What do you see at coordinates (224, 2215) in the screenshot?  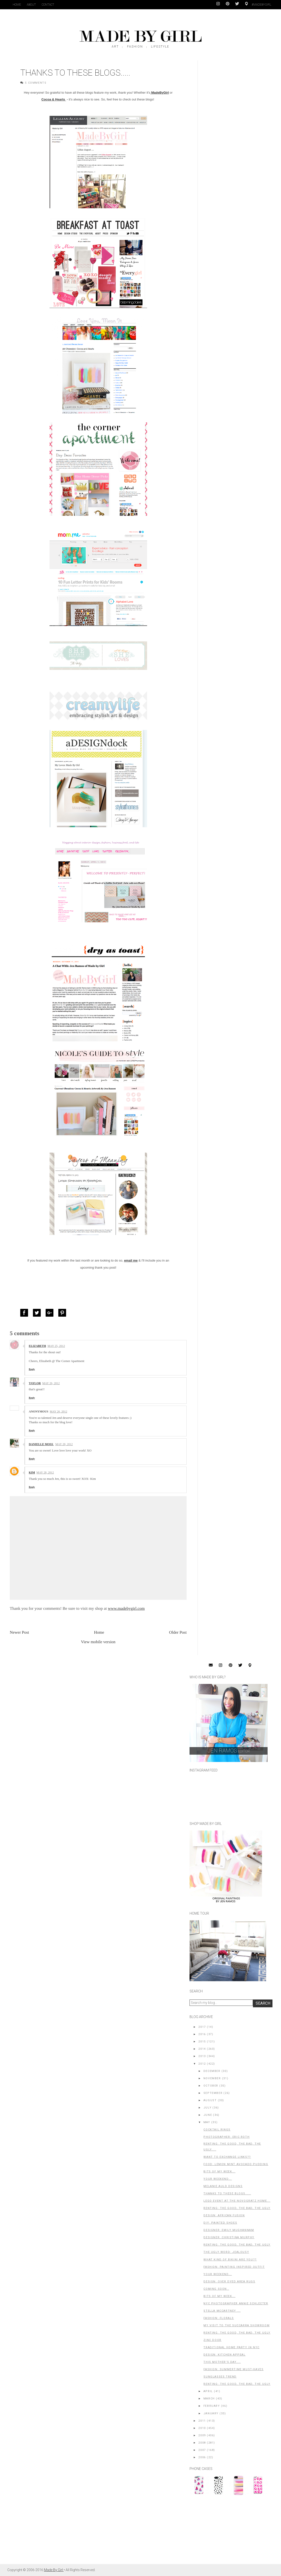 I see `Design: African Fusion` at bounding box center [224, 2215].